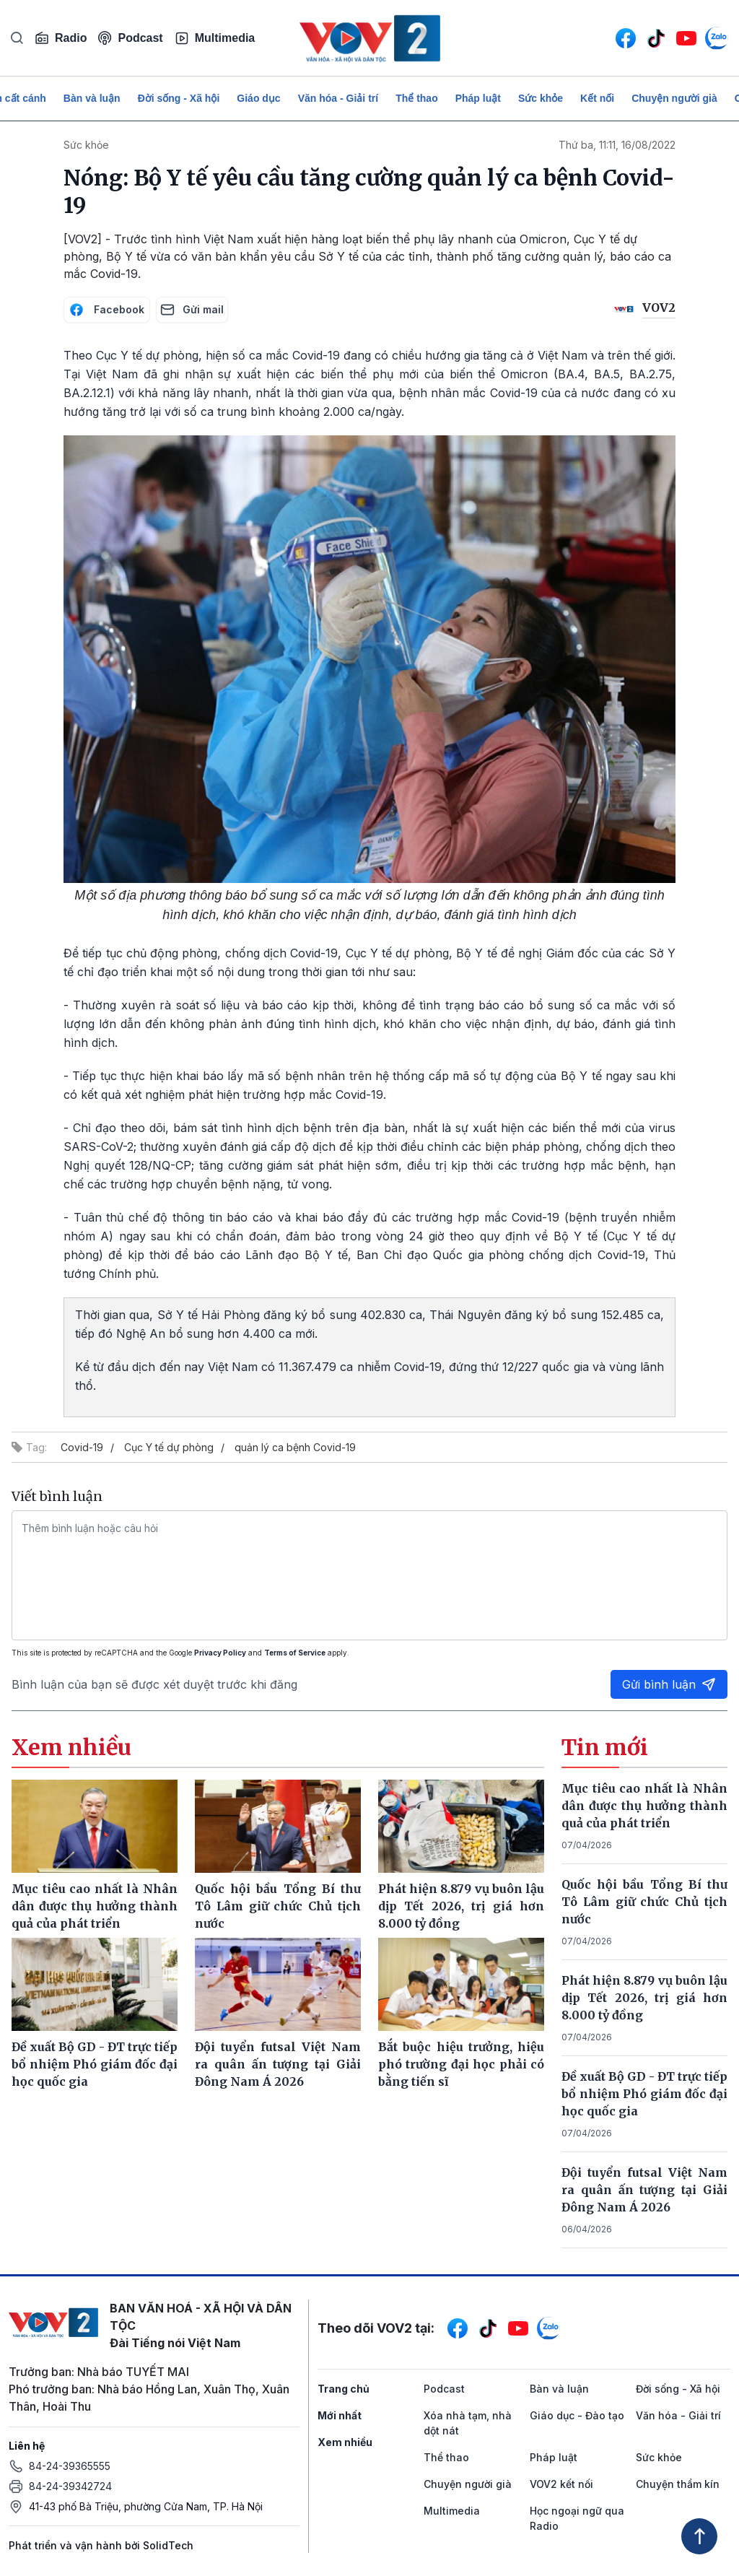  I want to click on 84-24-39365555, so click(69, 2466).